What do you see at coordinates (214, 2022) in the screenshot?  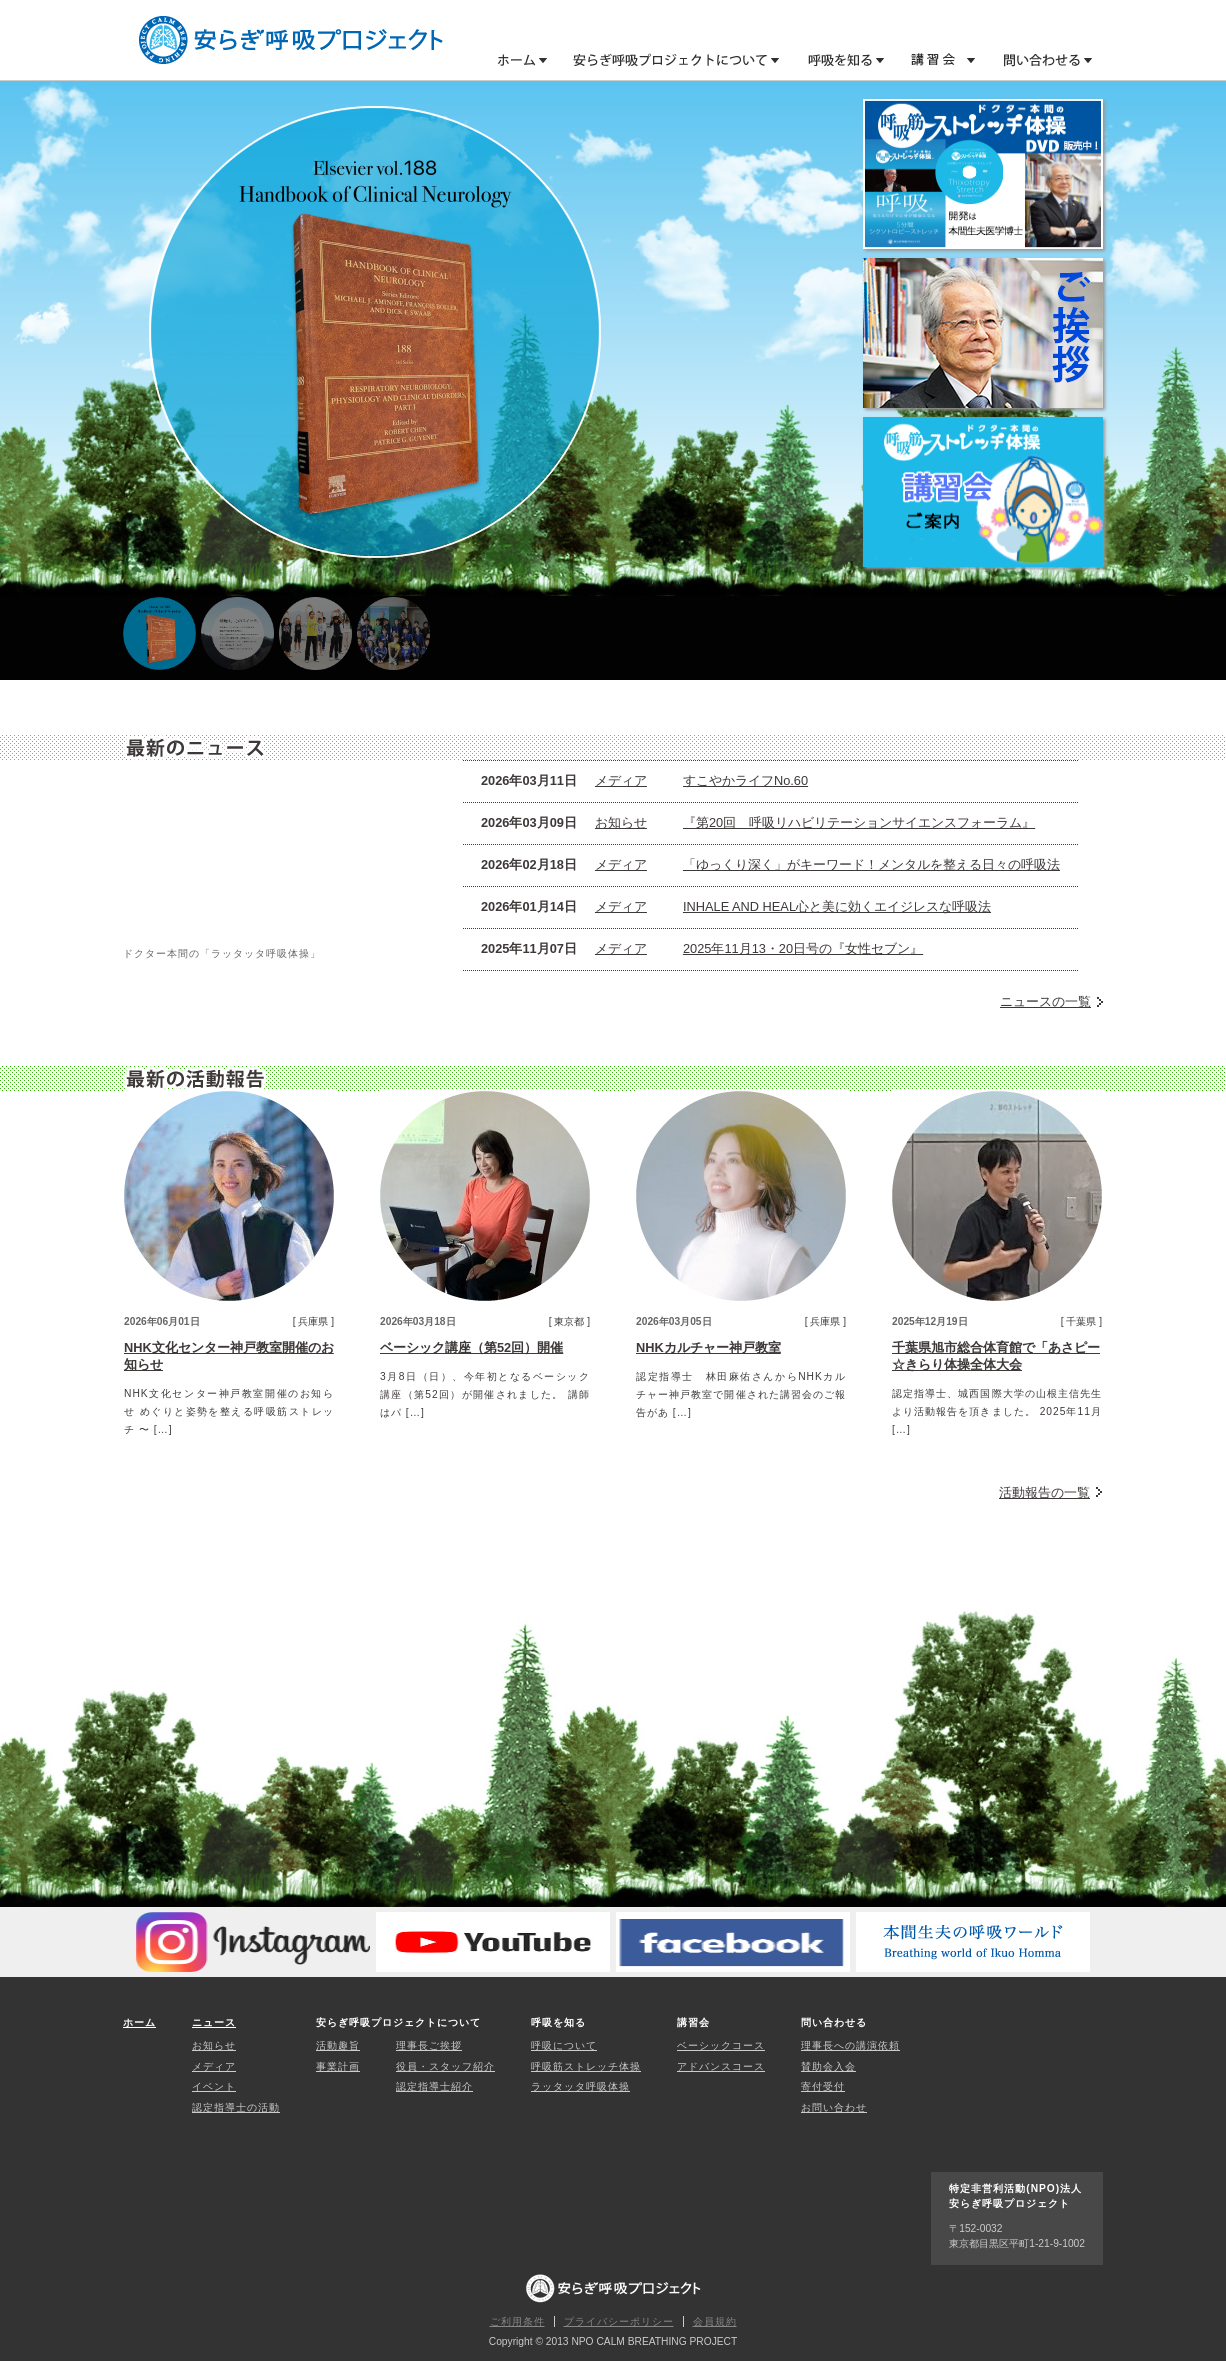 I see `ニュース` at bounding box center [214, 2022].